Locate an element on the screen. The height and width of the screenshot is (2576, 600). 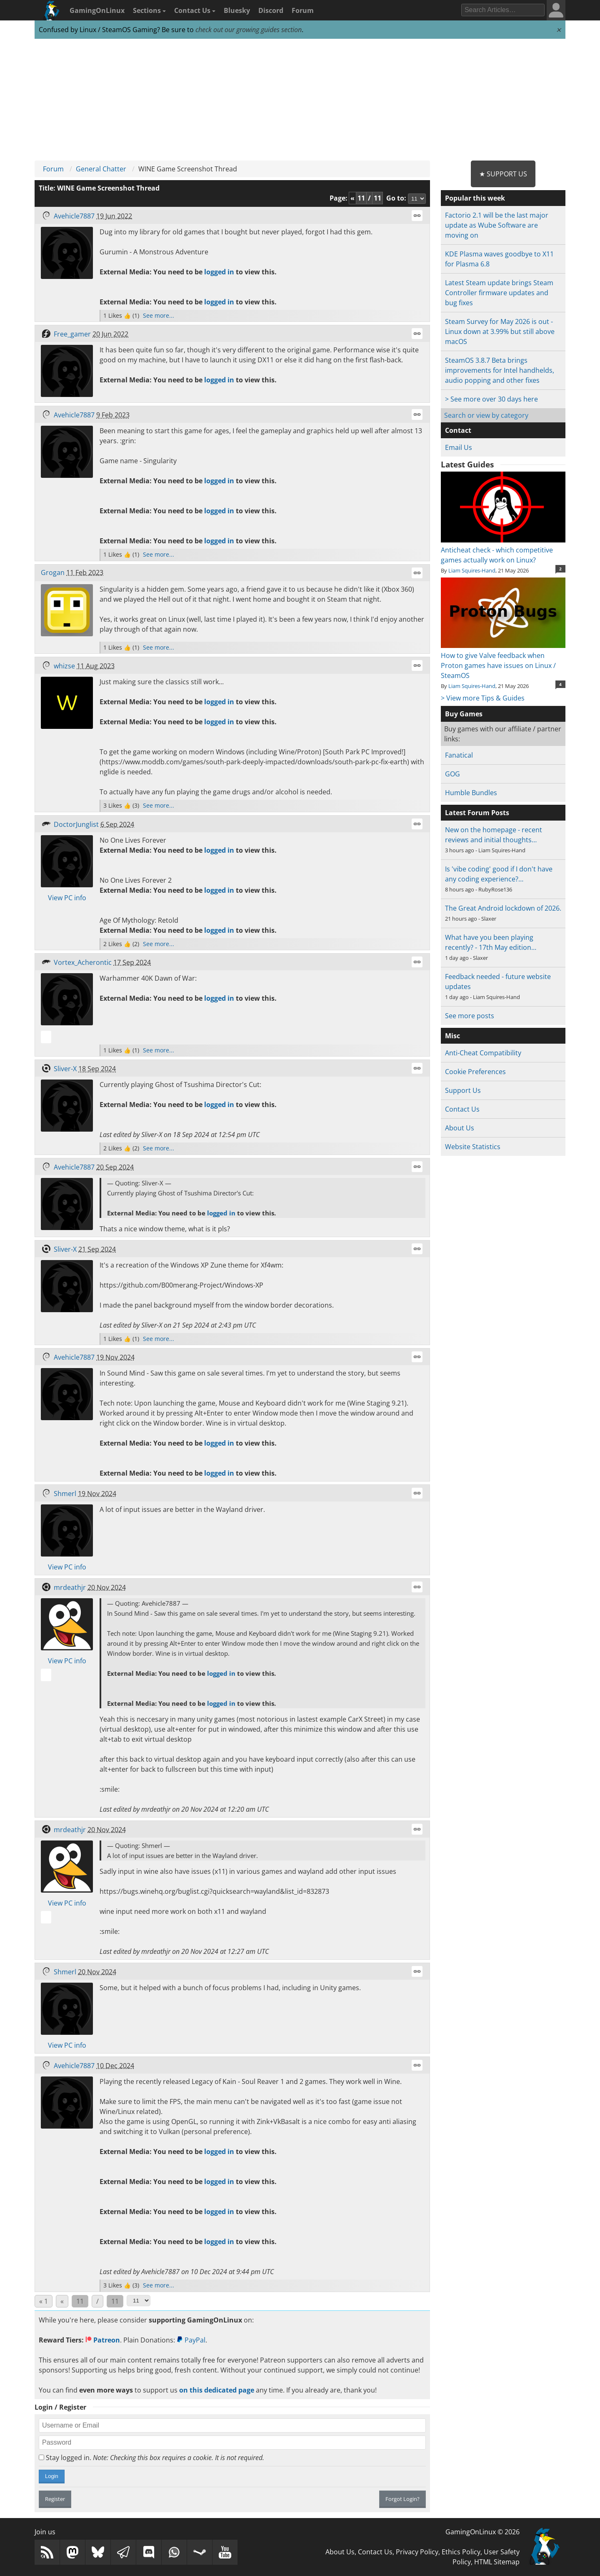
Liam Squires-Hand is located at coordinates (471, 570).